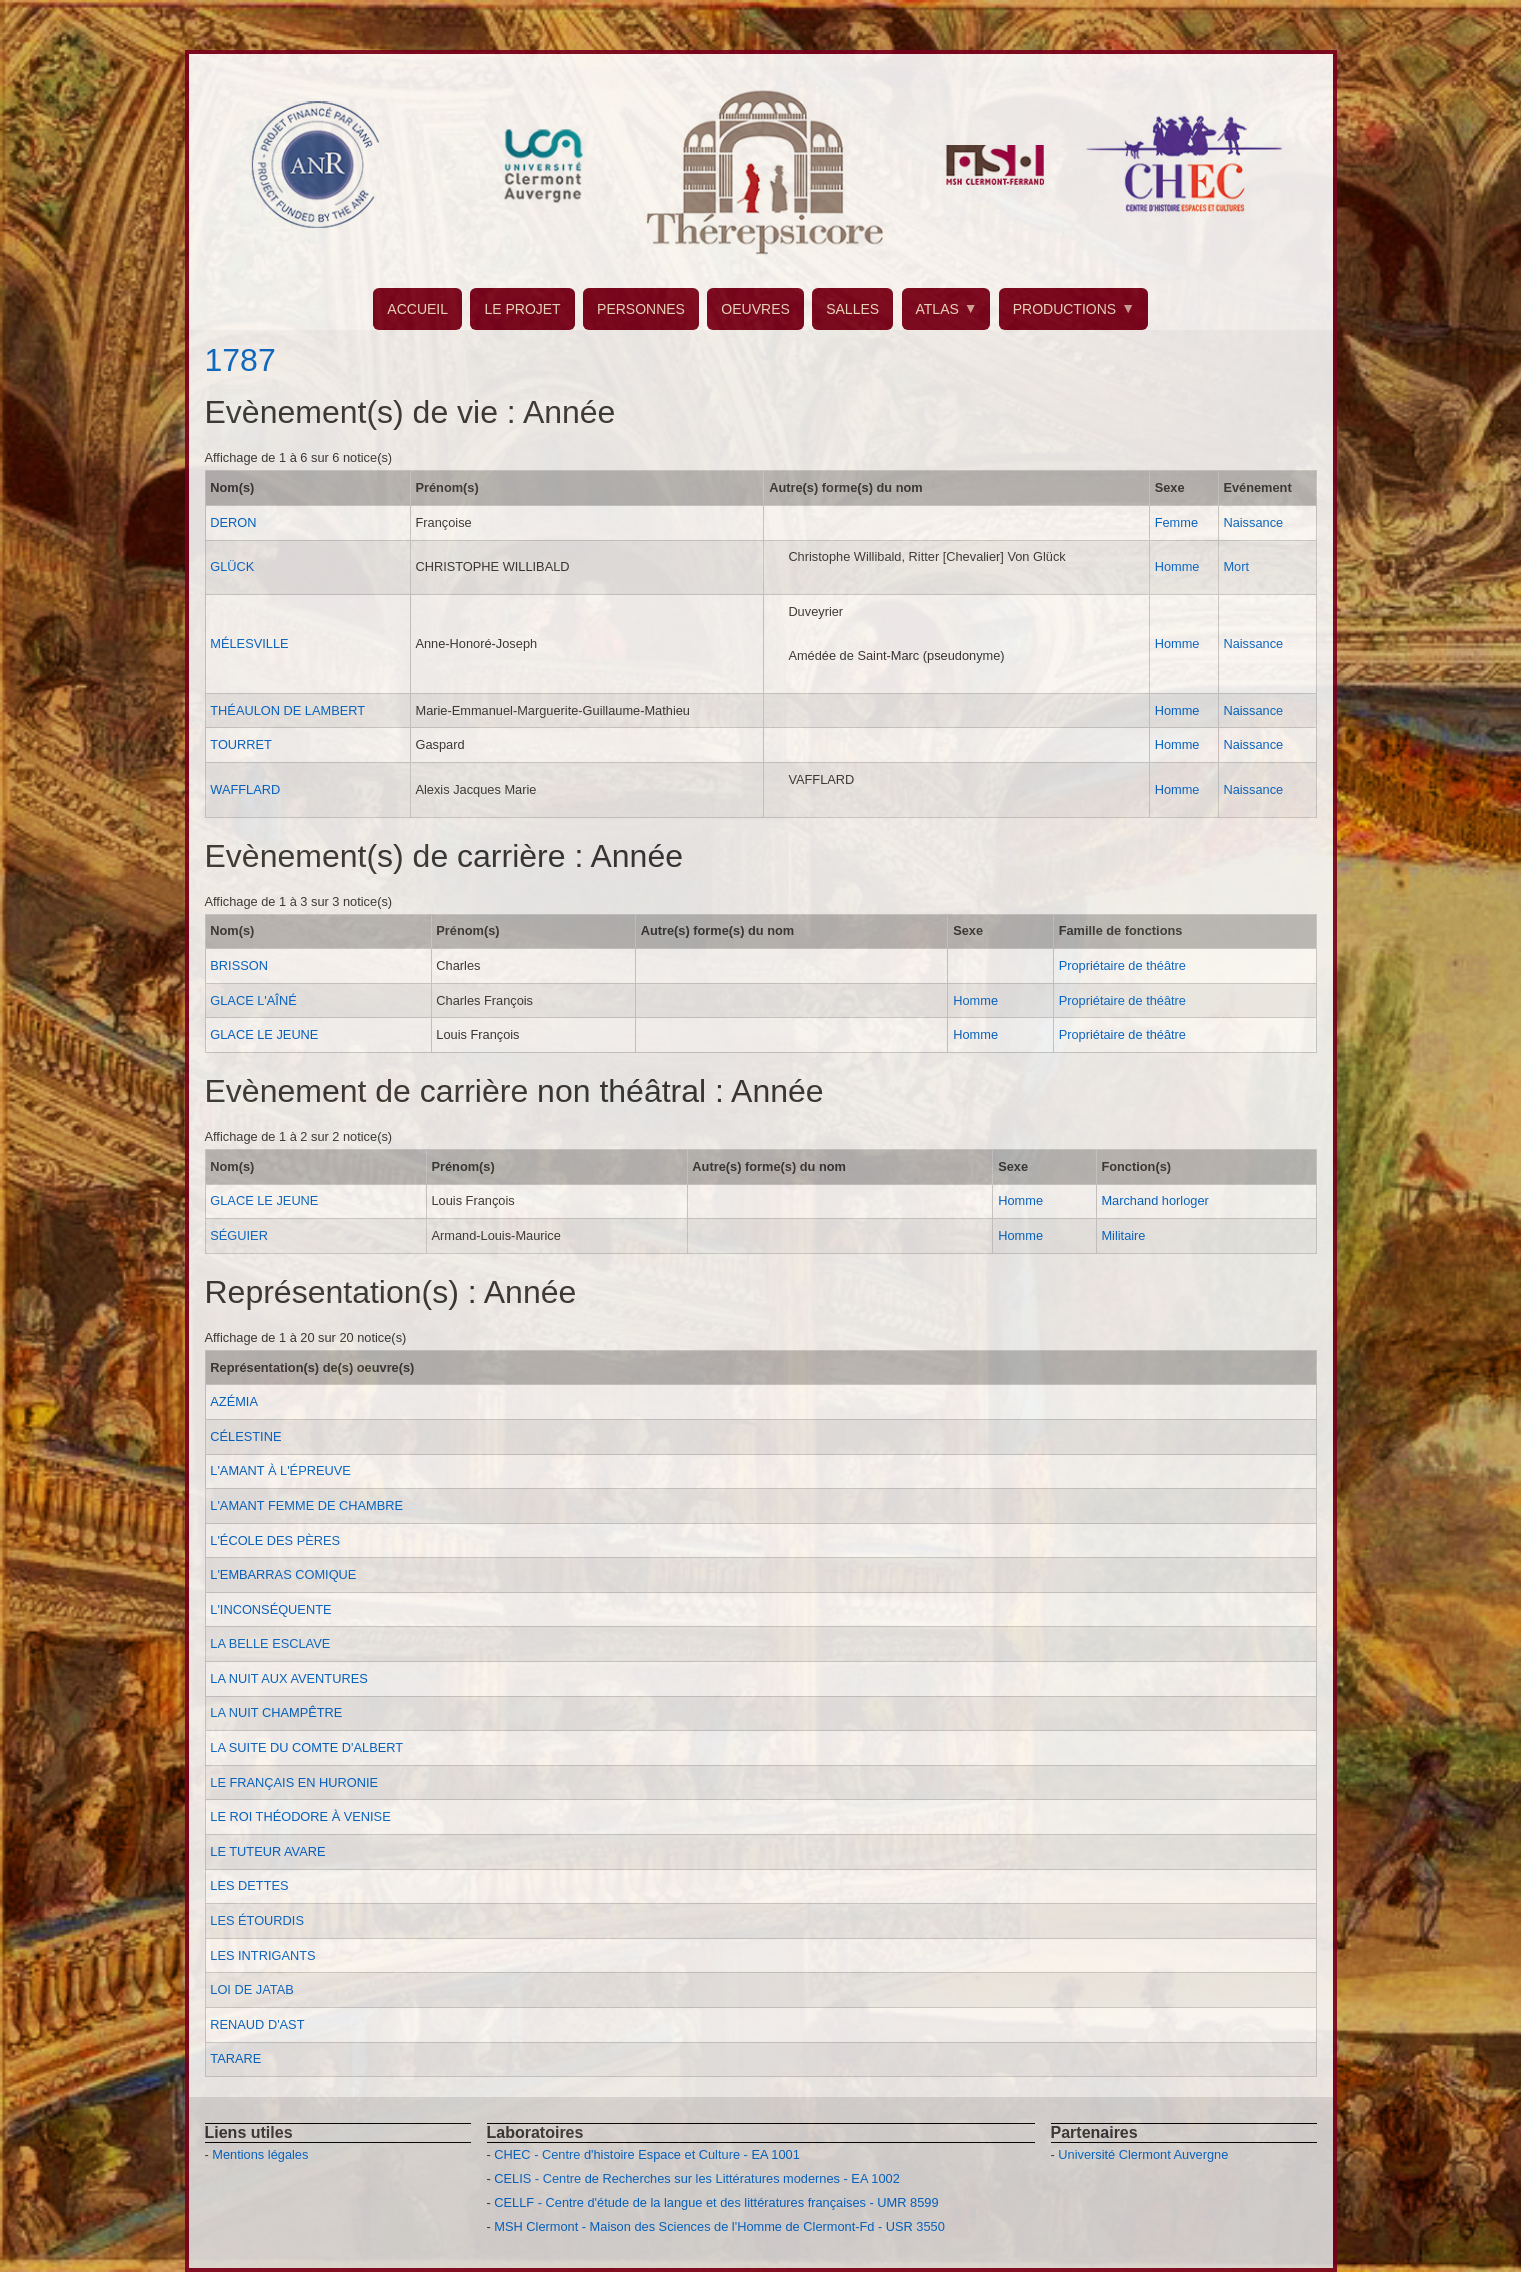 The image size is (1521, 2272). I want to click on LES DETTES, so click(249, 1885).